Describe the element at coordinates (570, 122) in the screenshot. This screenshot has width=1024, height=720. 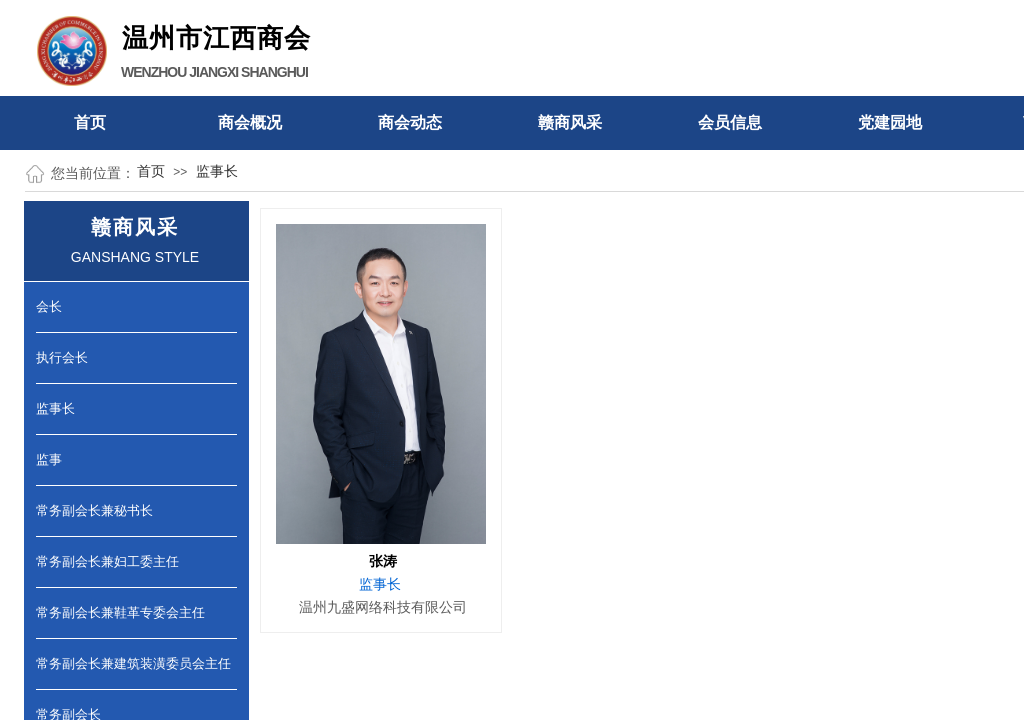
I see `赣商风采` at that location.